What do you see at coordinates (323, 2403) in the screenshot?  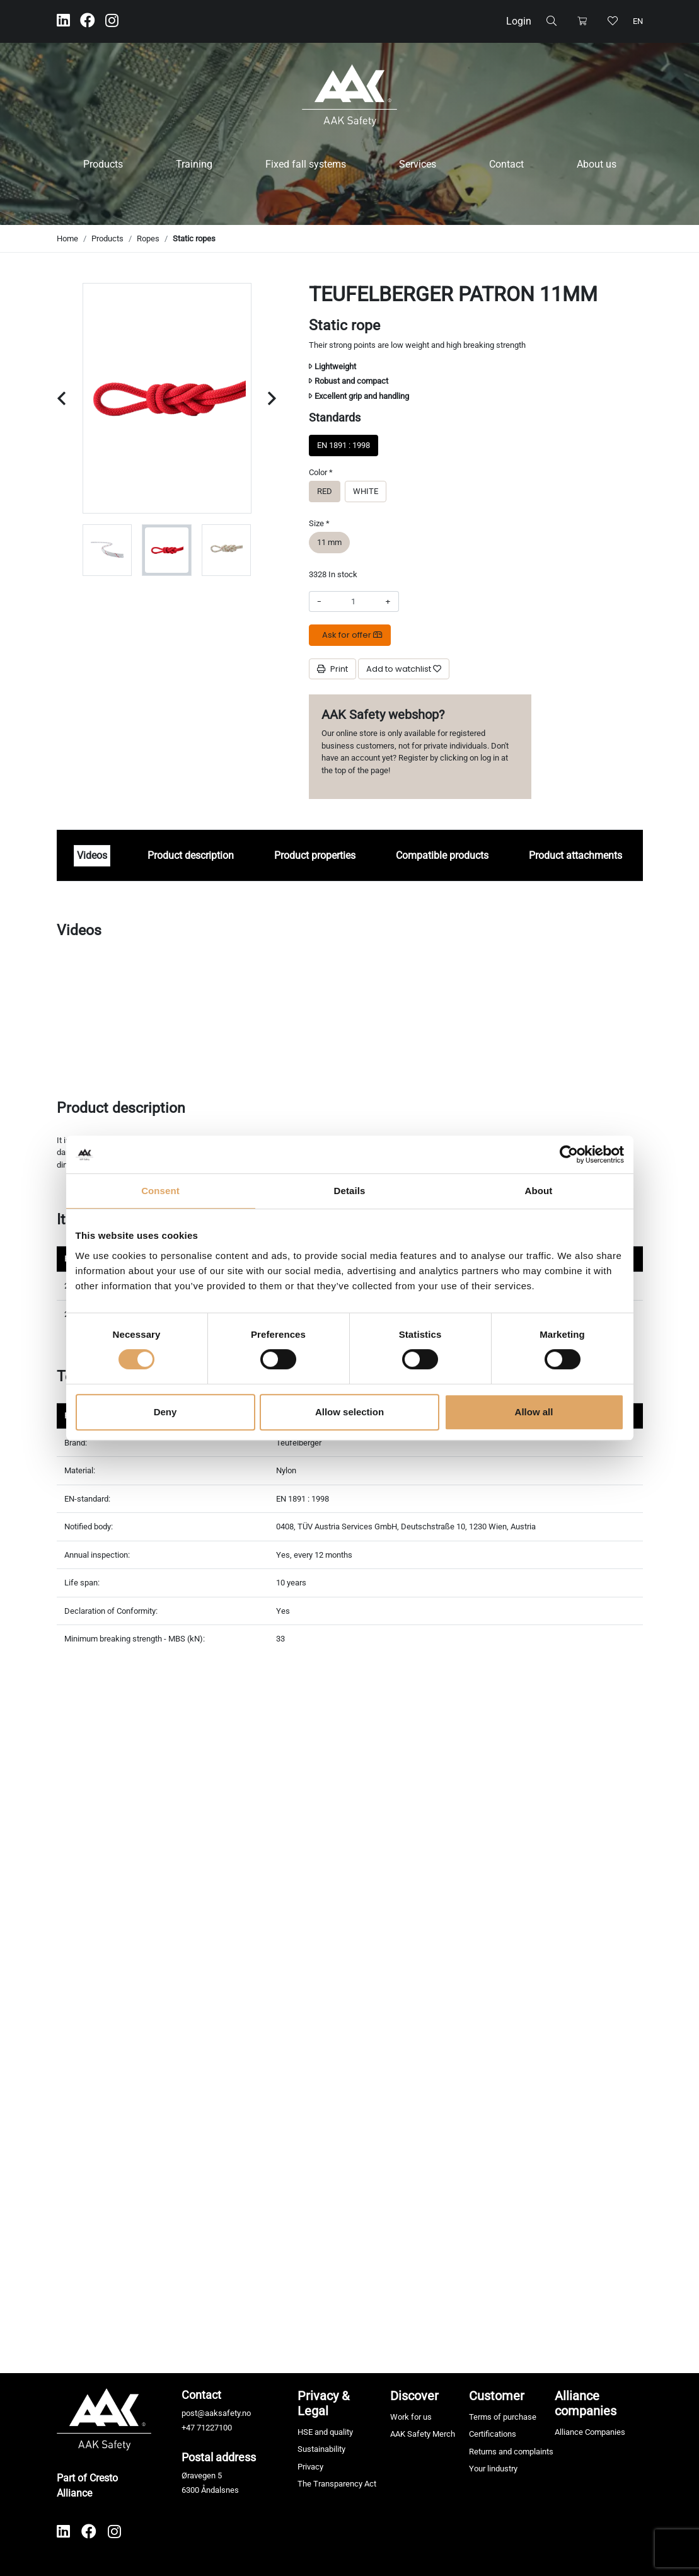 I see `Privacy & Legal` at bounding box center [323, 2403].